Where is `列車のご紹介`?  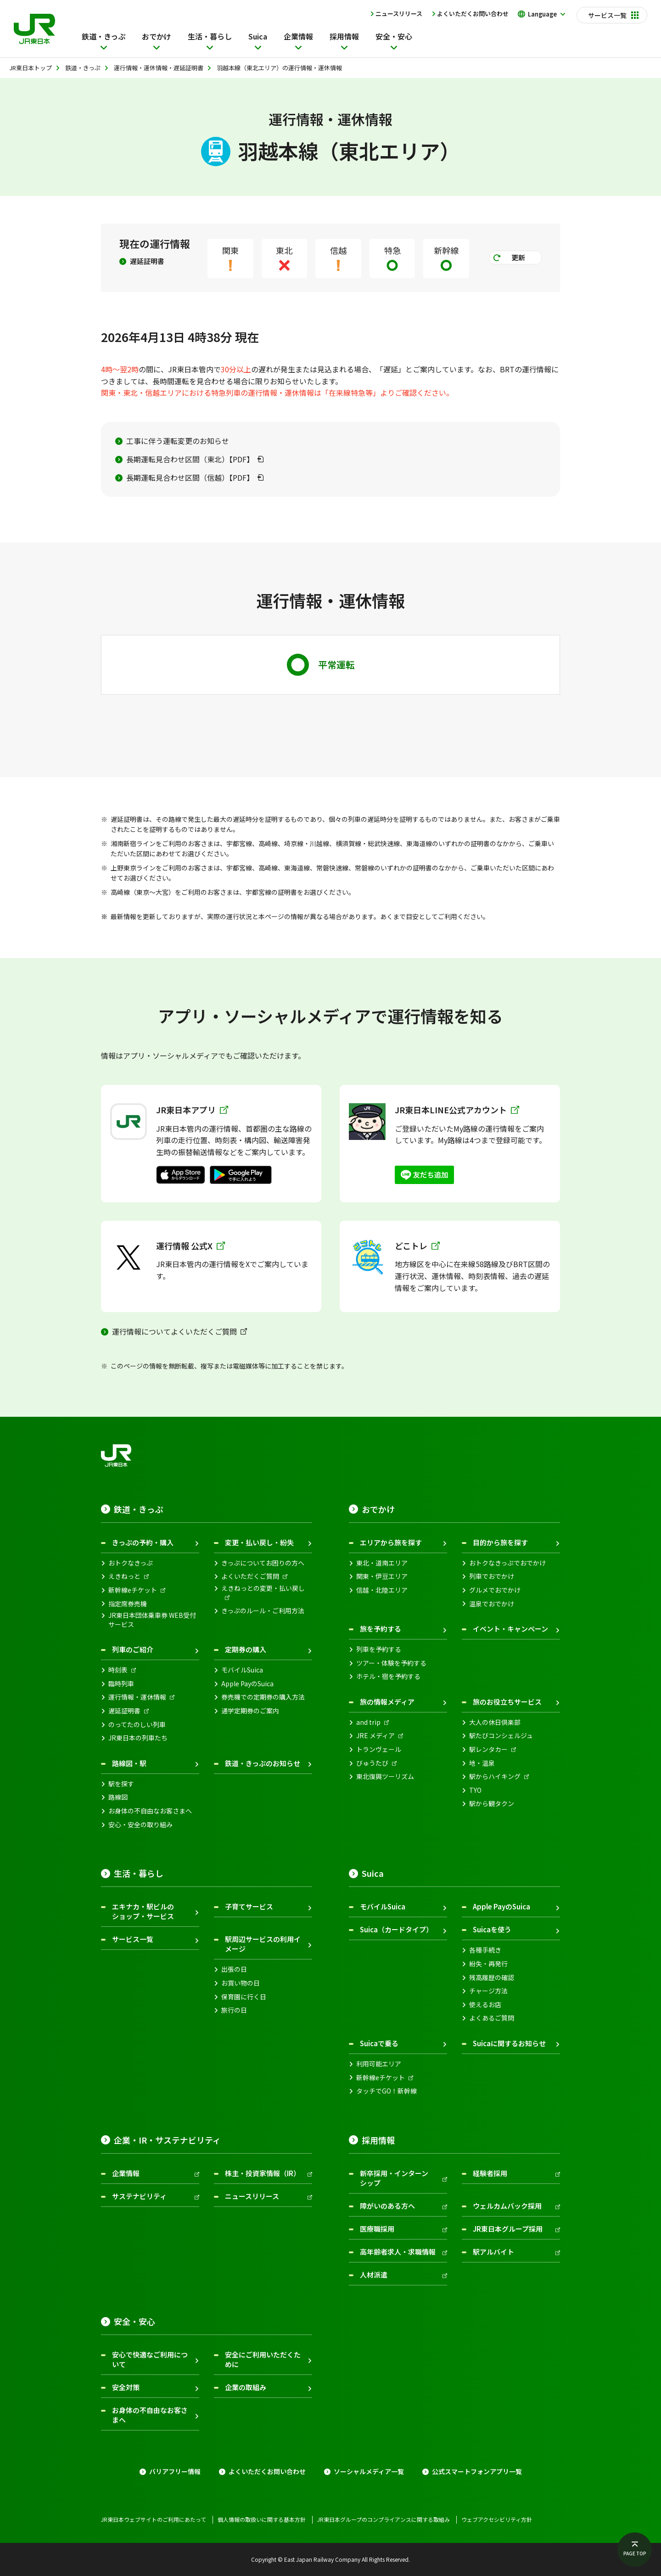
列車のご紹介 is located at coordinates (132, 1649).